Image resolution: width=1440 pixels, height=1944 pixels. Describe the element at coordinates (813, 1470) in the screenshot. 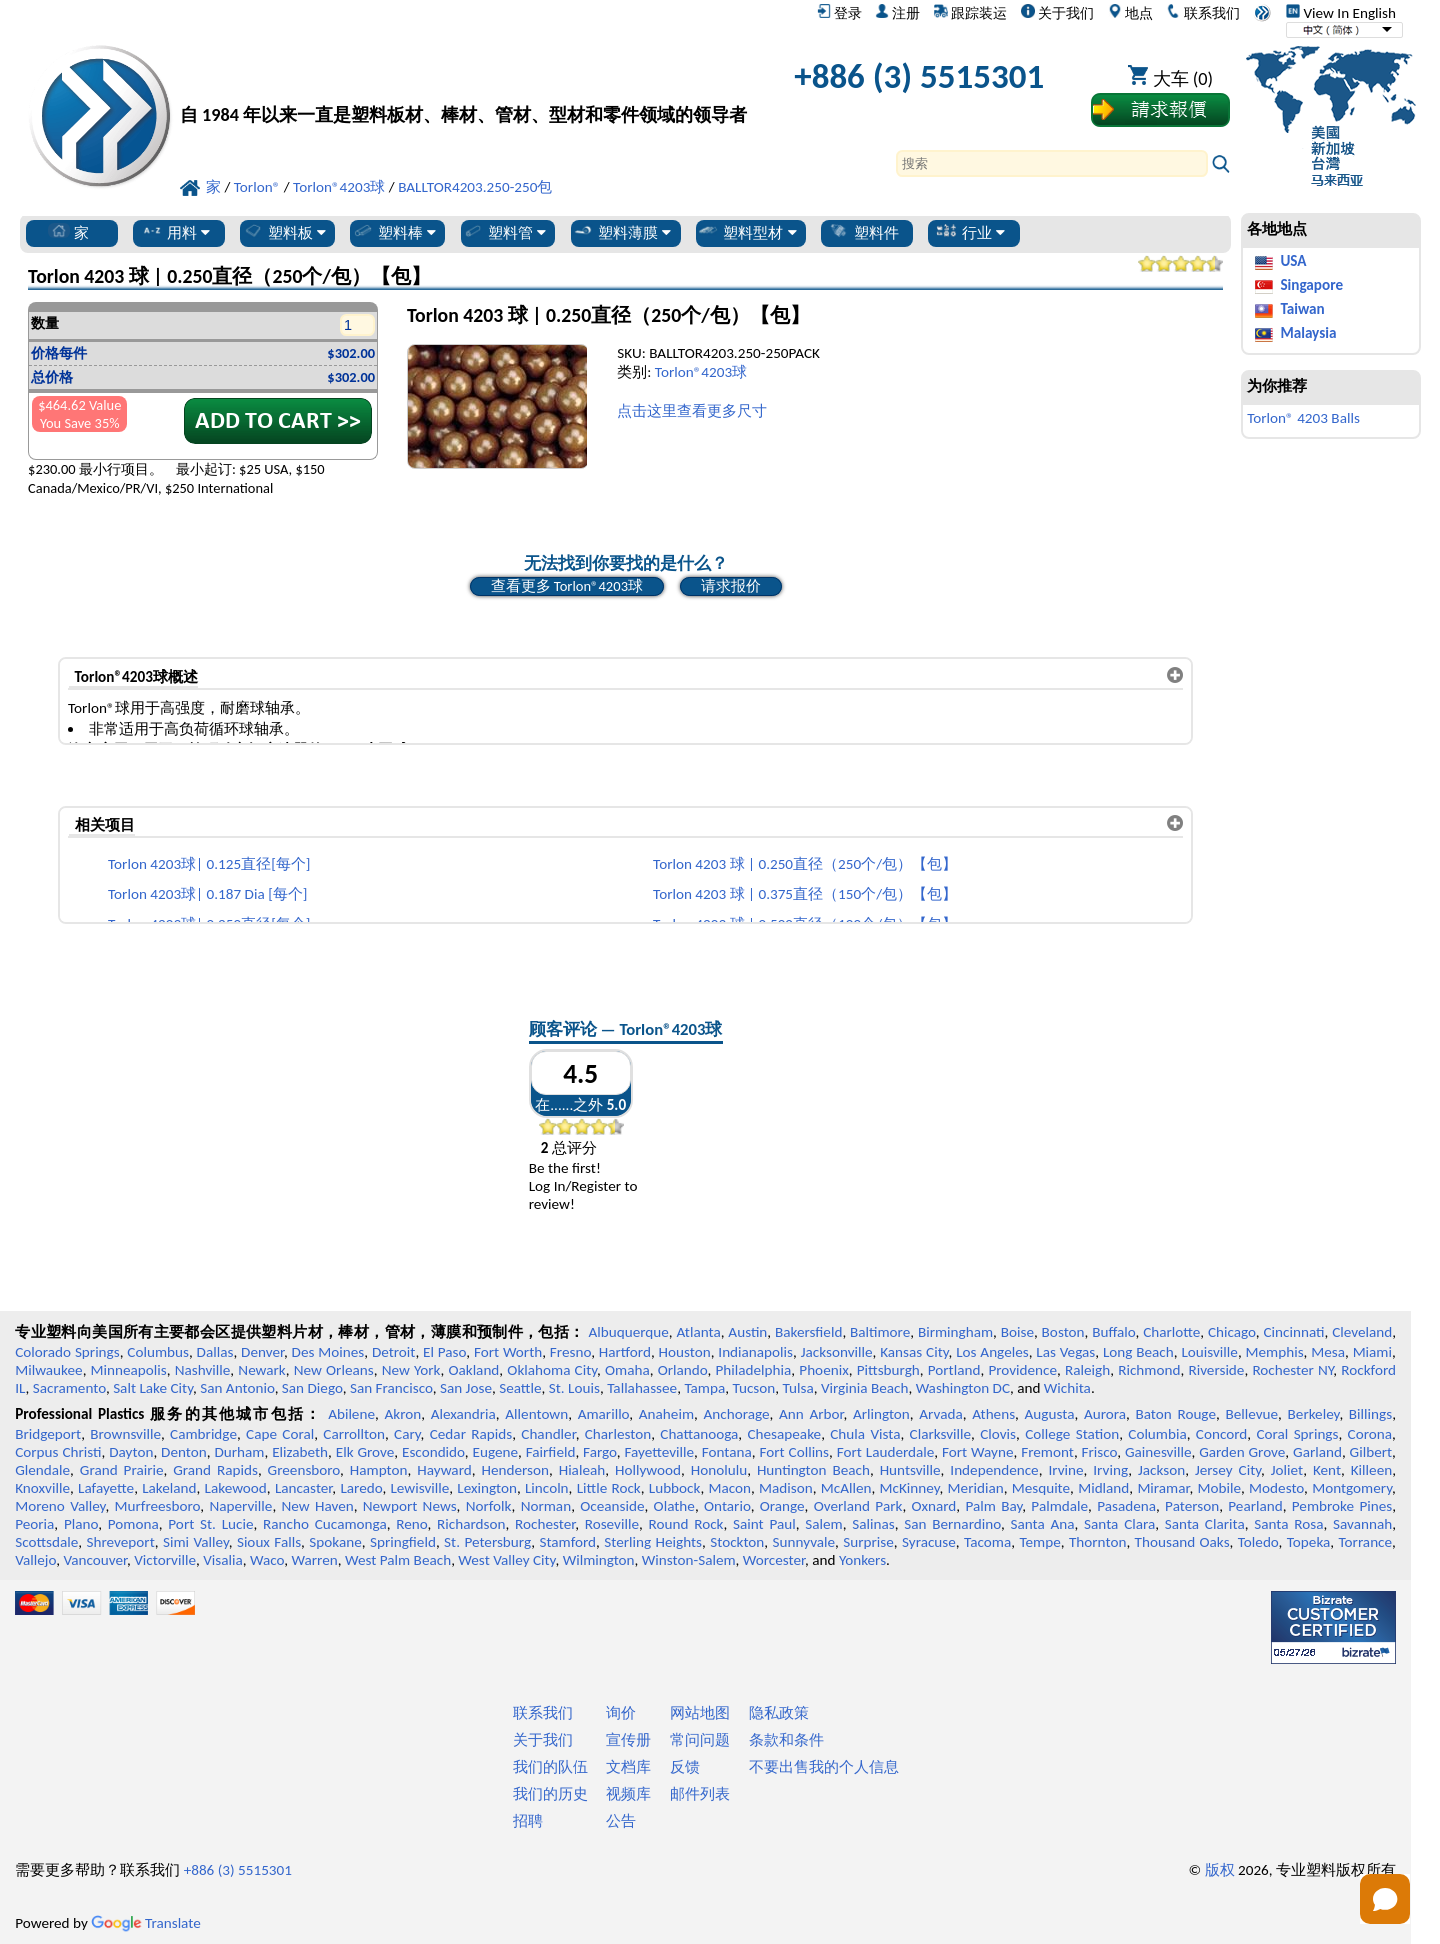

I see `Huntington Beach` at that location.